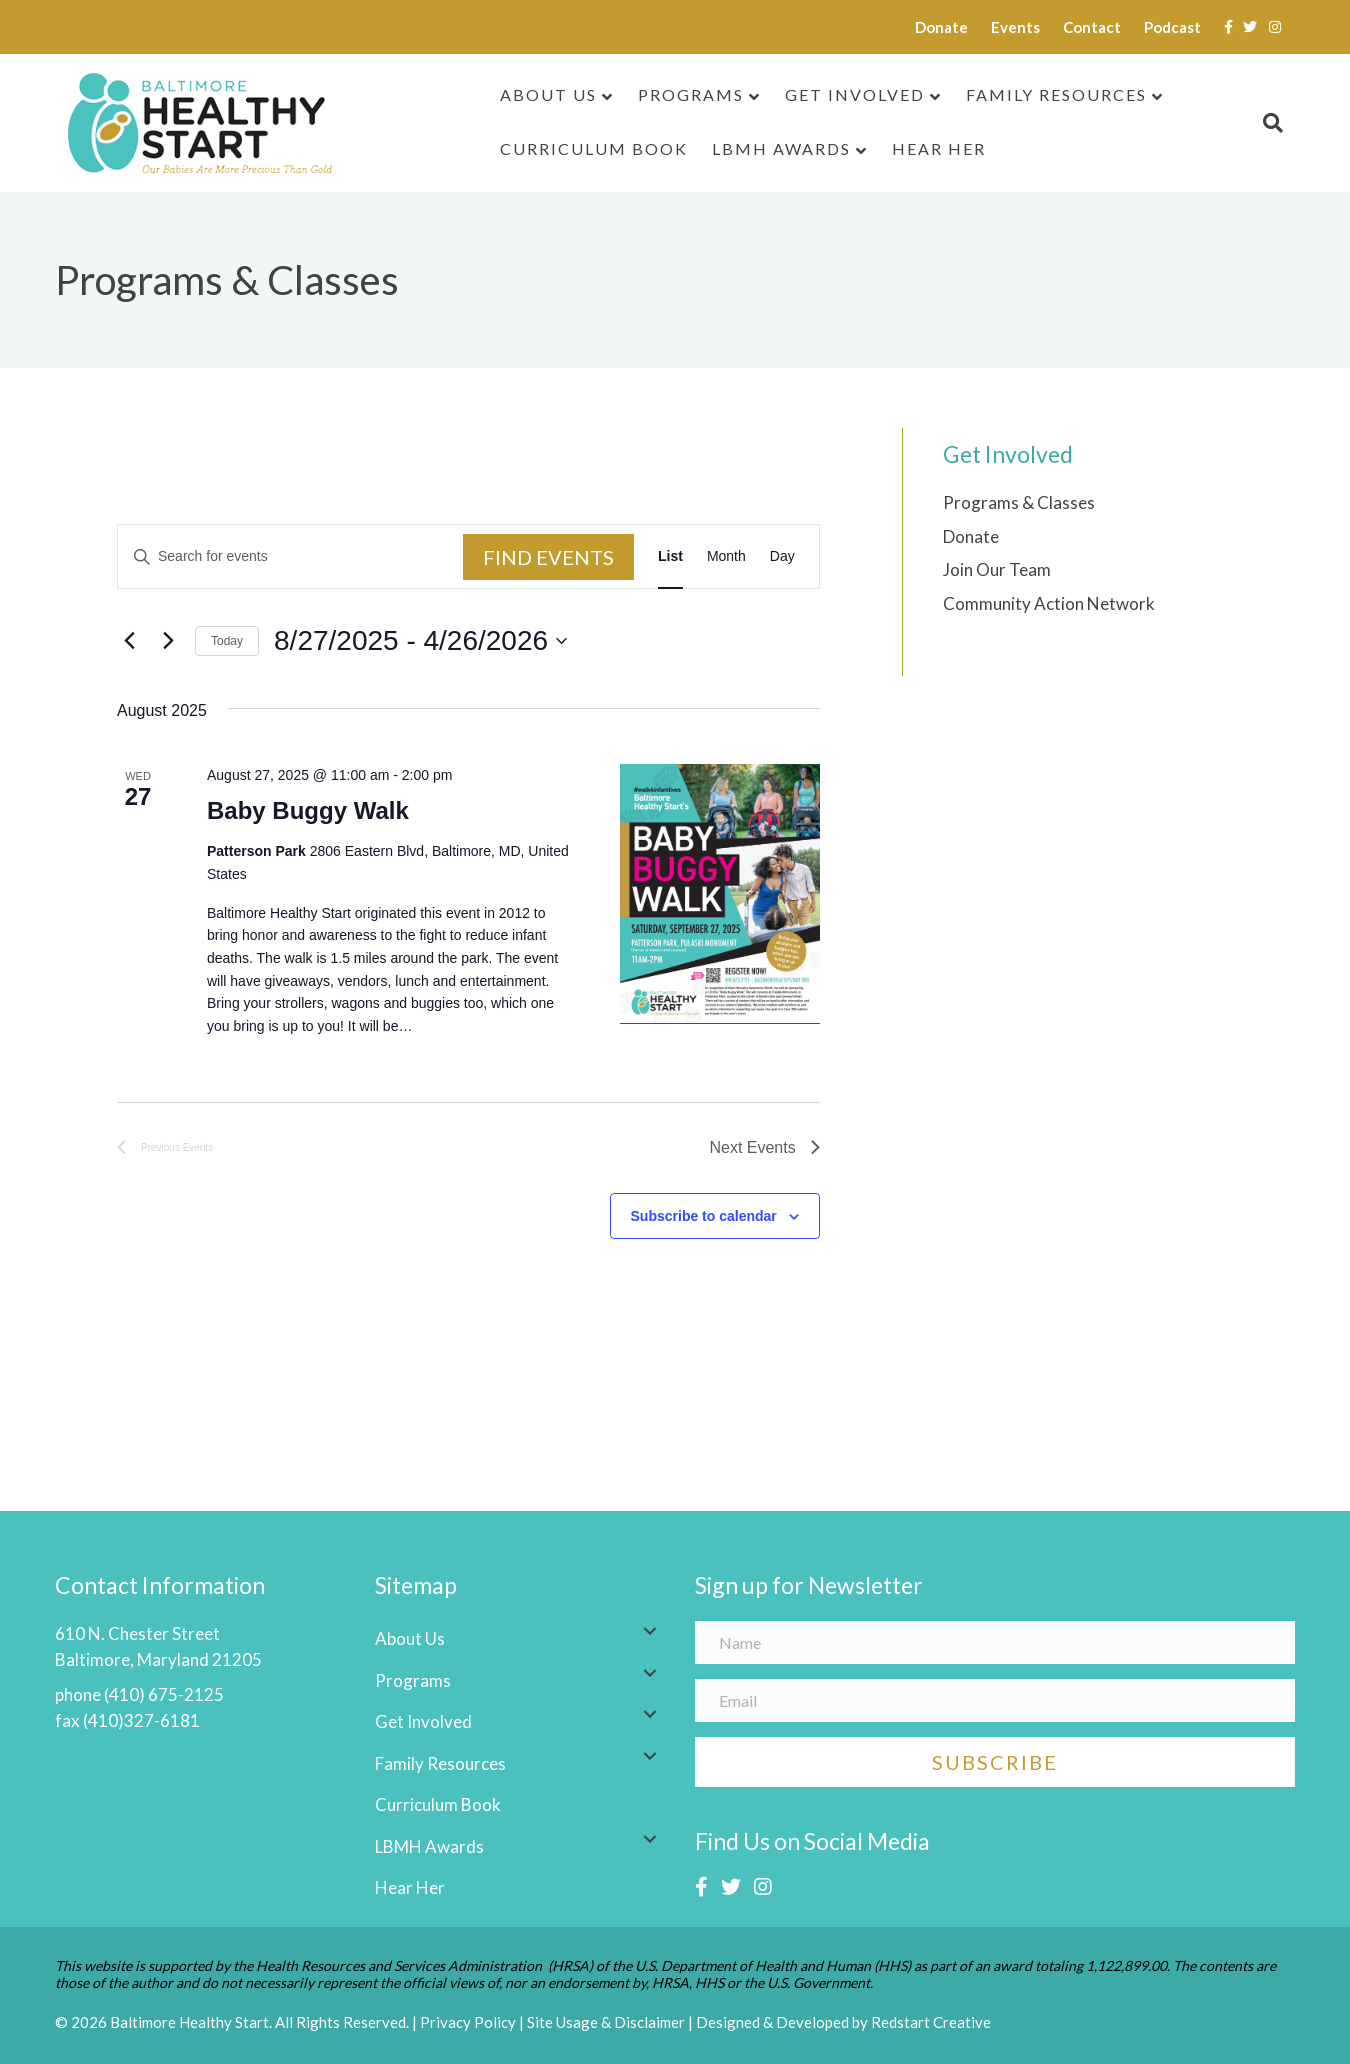 The height and width of the screenshot is (2064, 1350). I want to click on Podcast, so click(1172, 27).